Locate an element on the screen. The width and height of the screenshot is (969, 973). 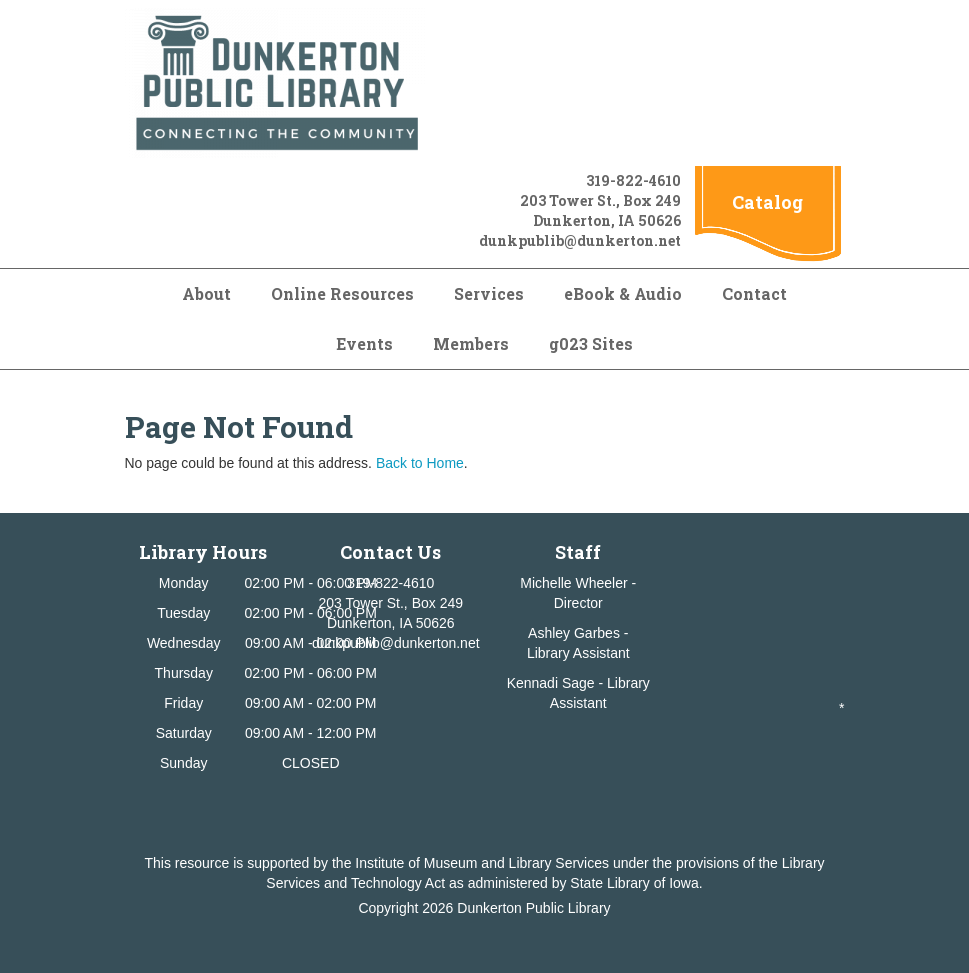
About is located at coordinates (206, 293).